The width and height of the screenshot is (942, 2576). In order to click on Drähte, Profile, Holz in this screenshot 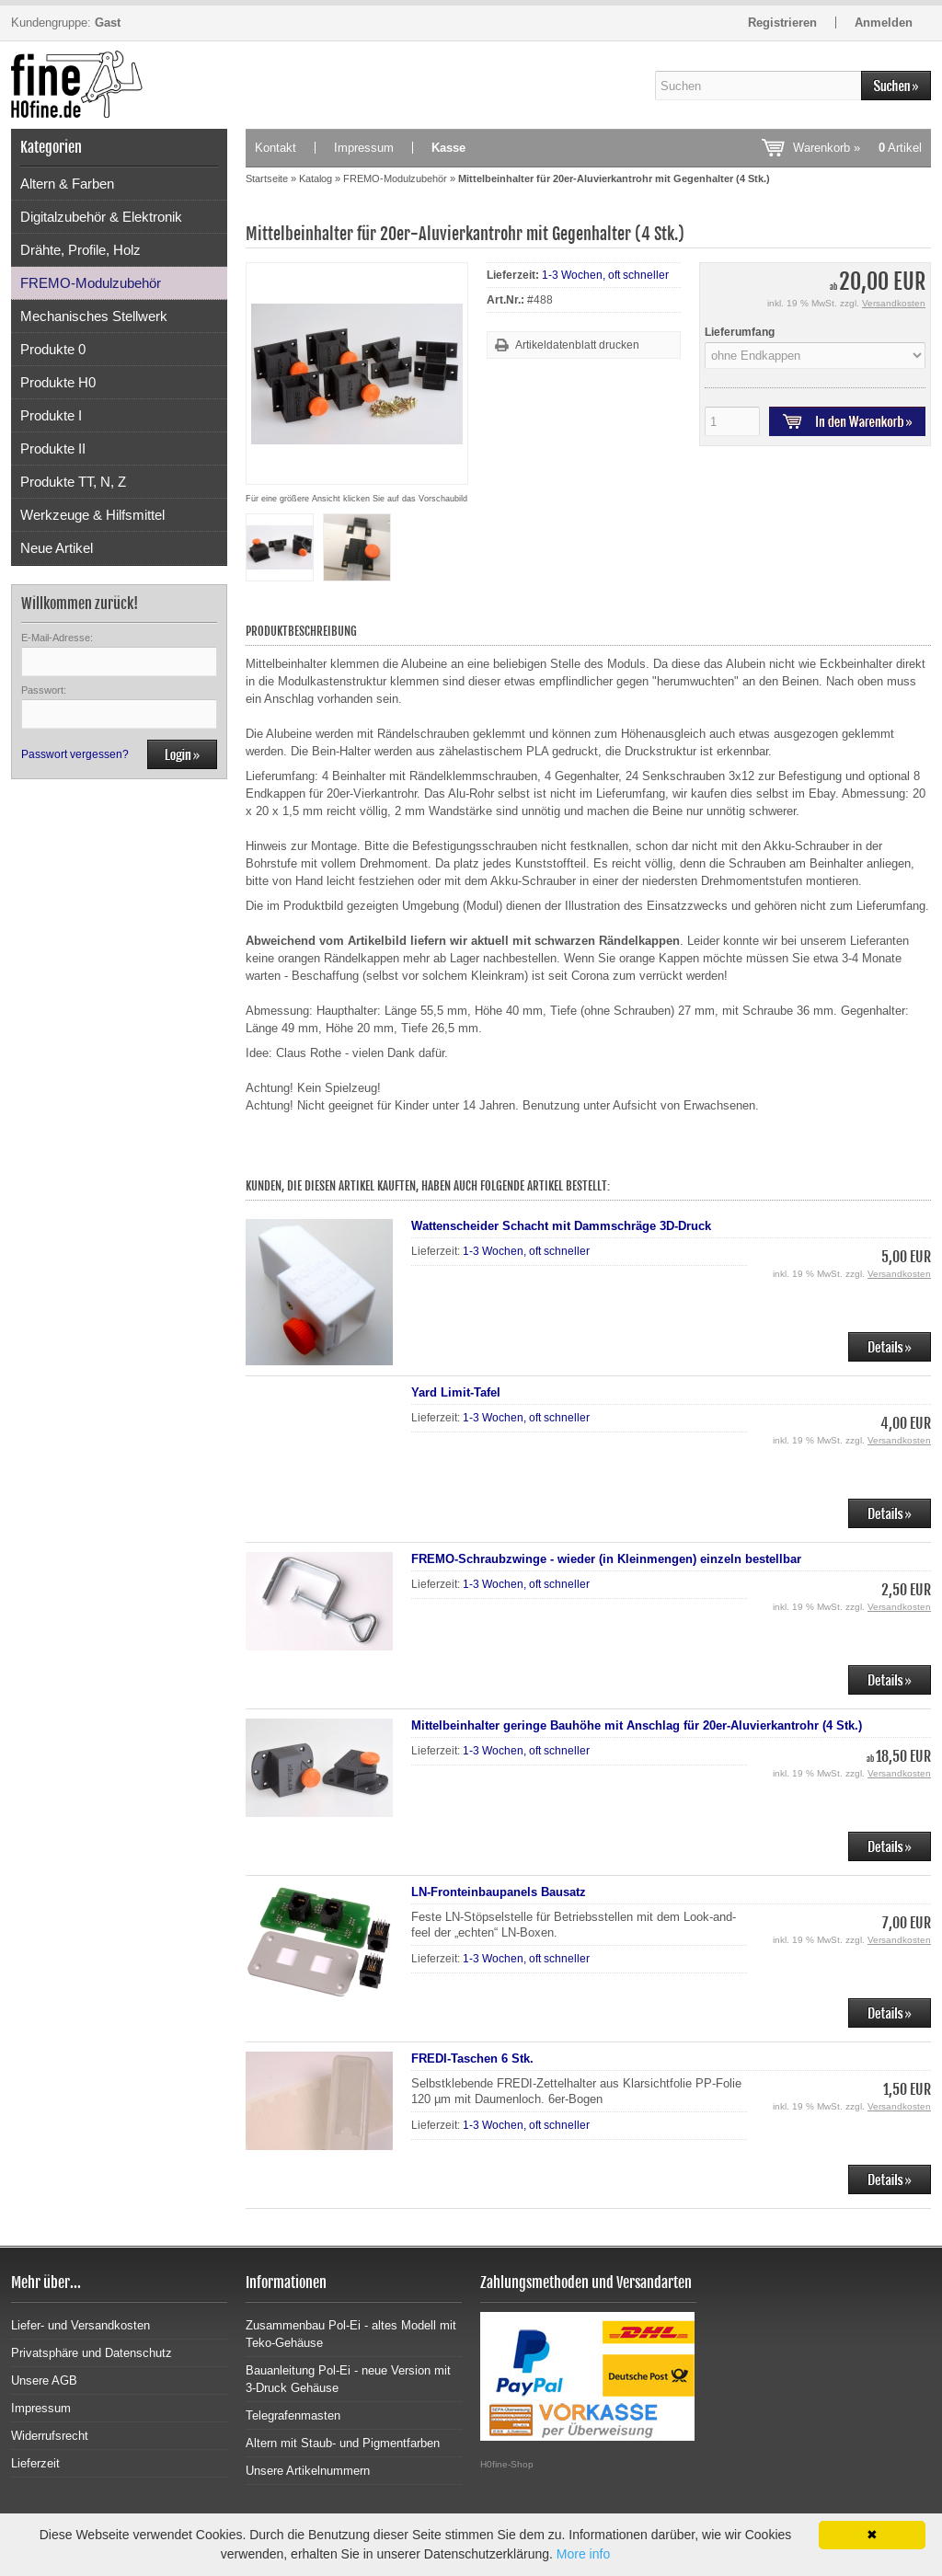, I will do `click(80, 250)`.